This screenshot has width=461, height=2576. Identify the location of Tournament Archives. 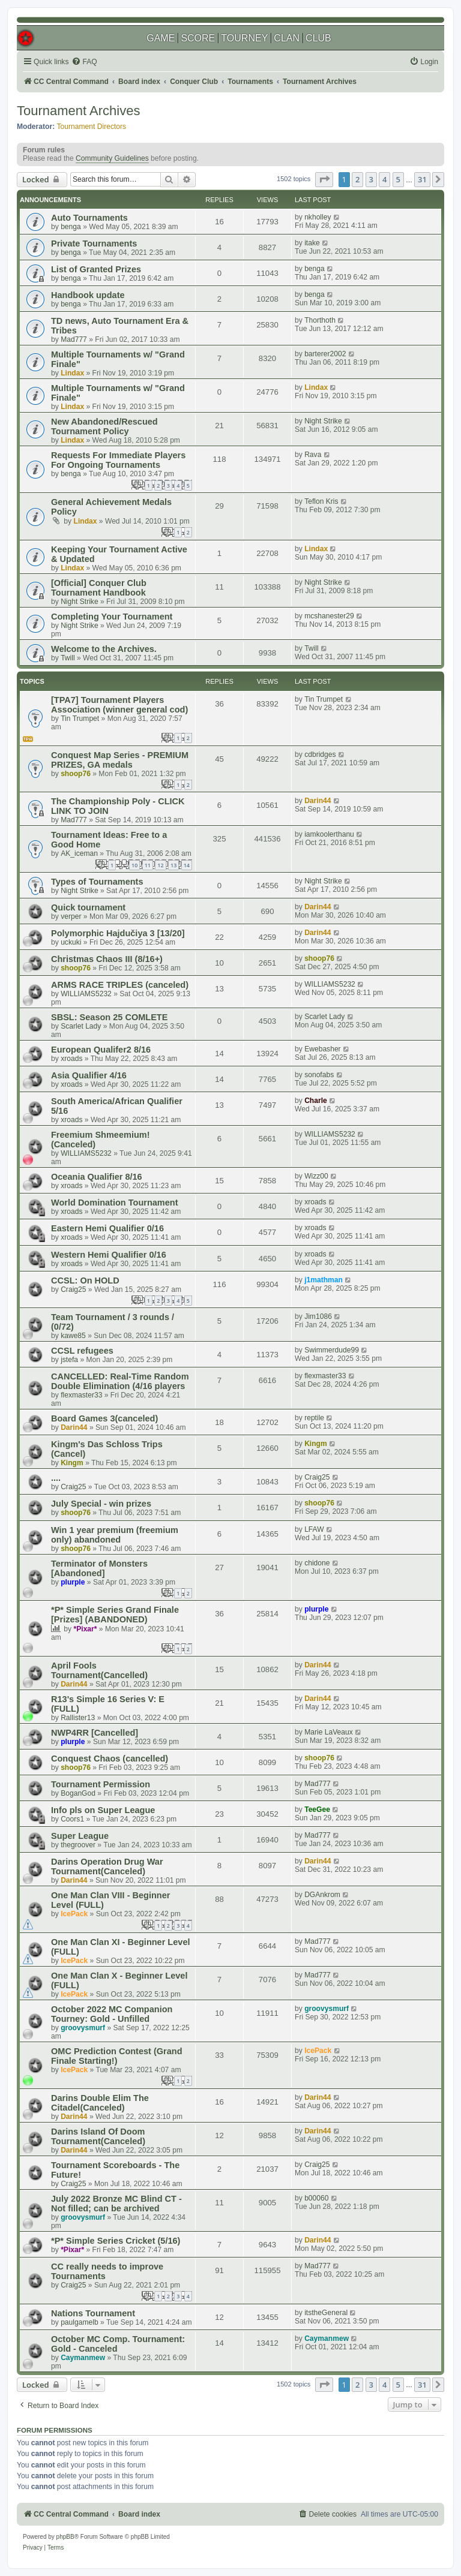
(78, 110).